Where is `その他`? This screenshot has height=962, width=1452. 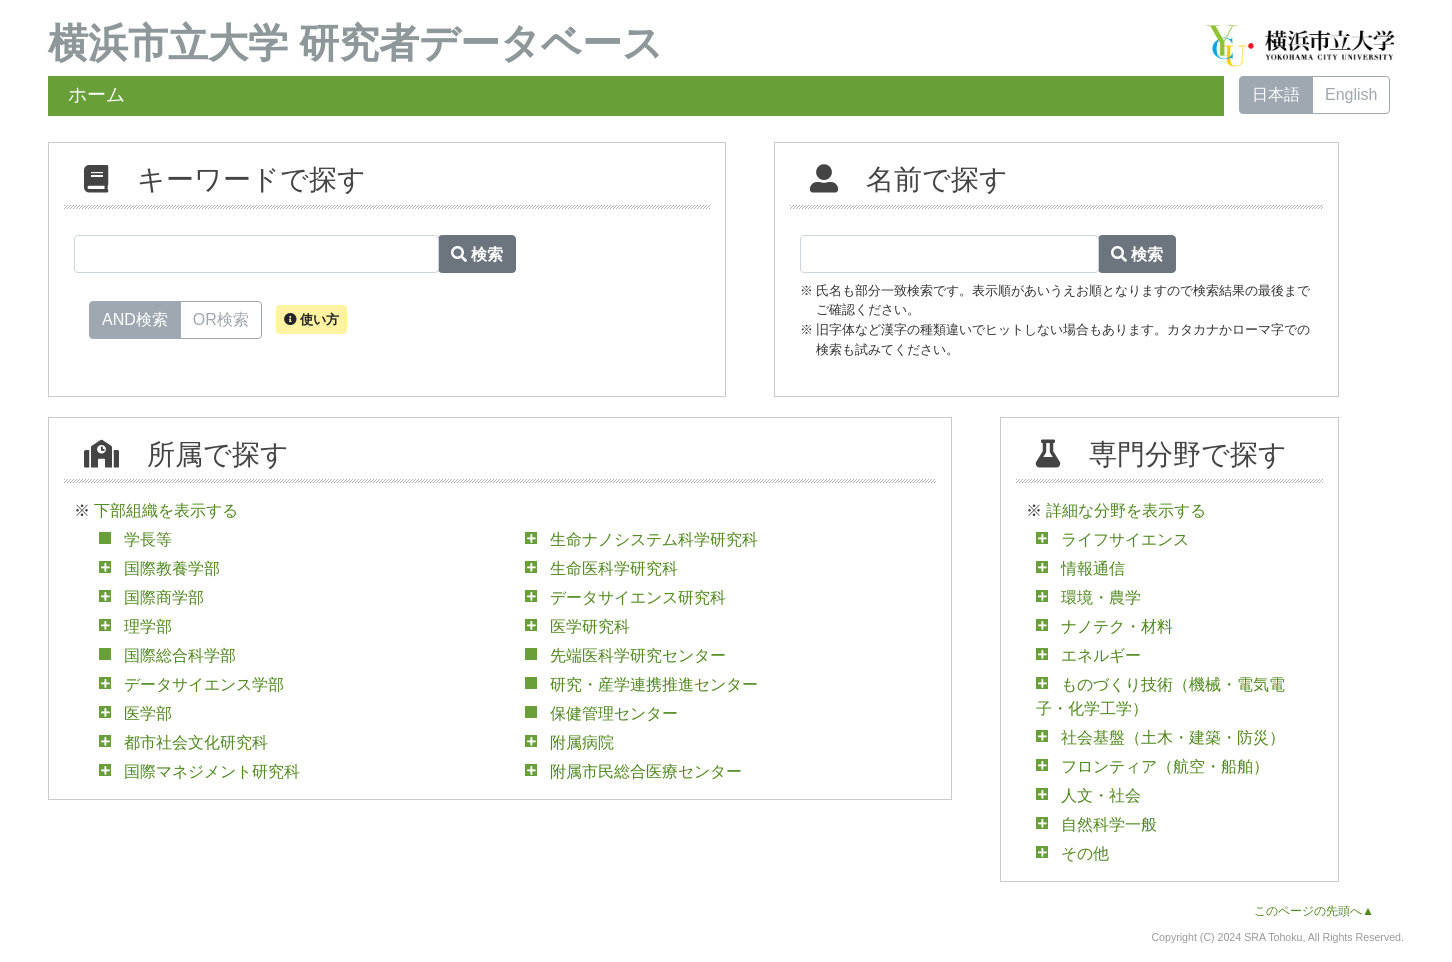 その他 is located at coordinates (1085, 853).